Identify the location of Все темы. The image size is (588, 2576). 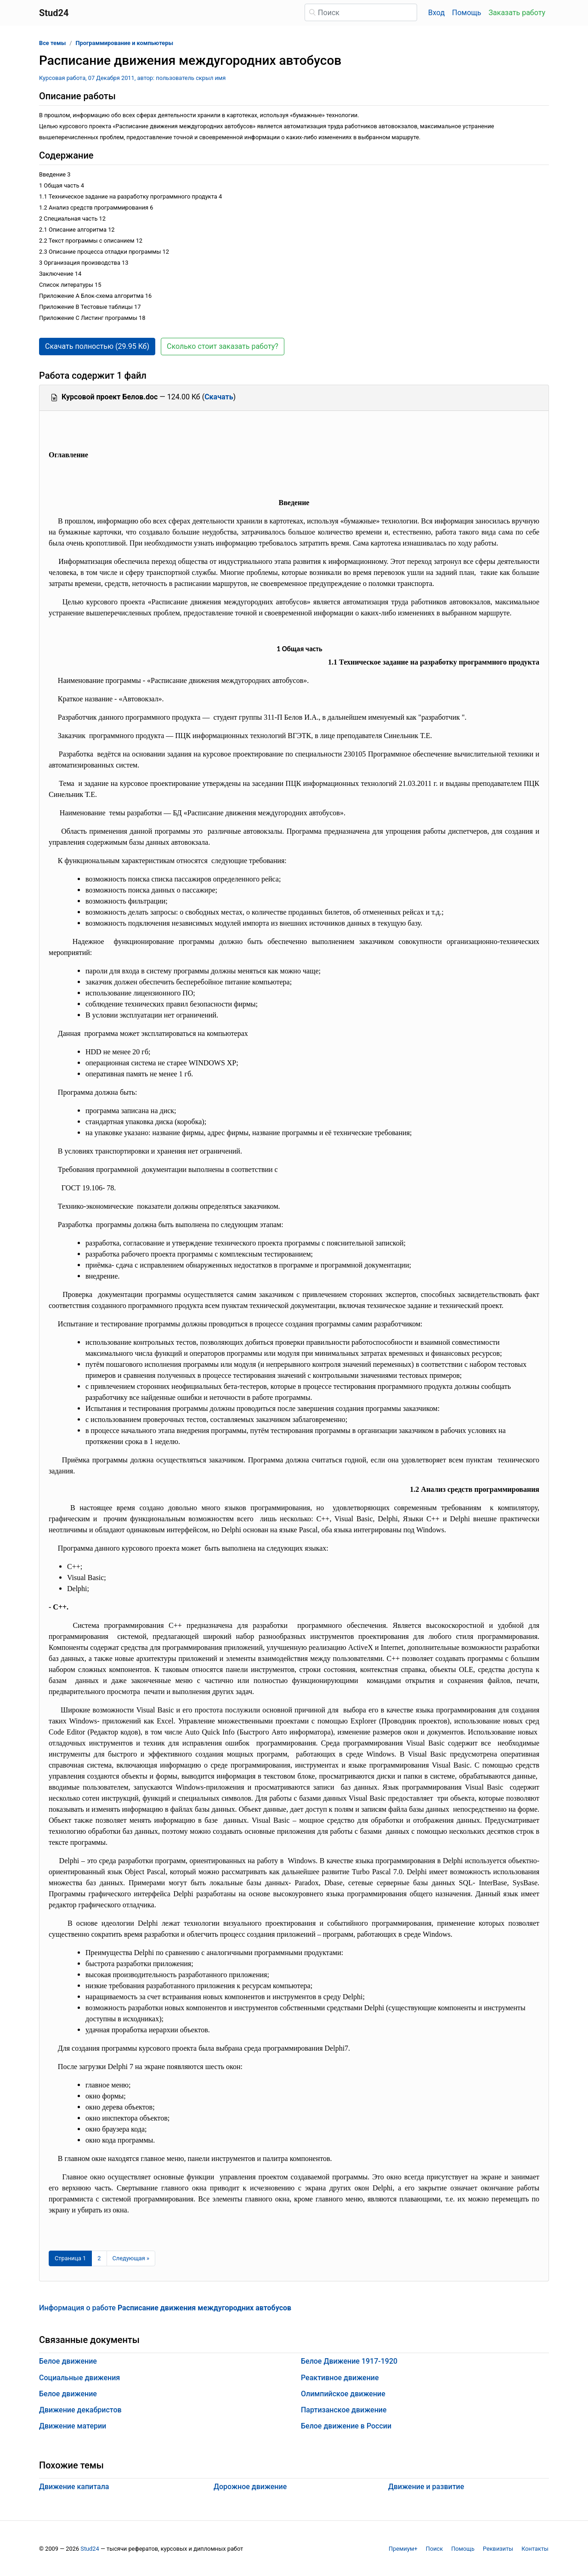
(52, 43).